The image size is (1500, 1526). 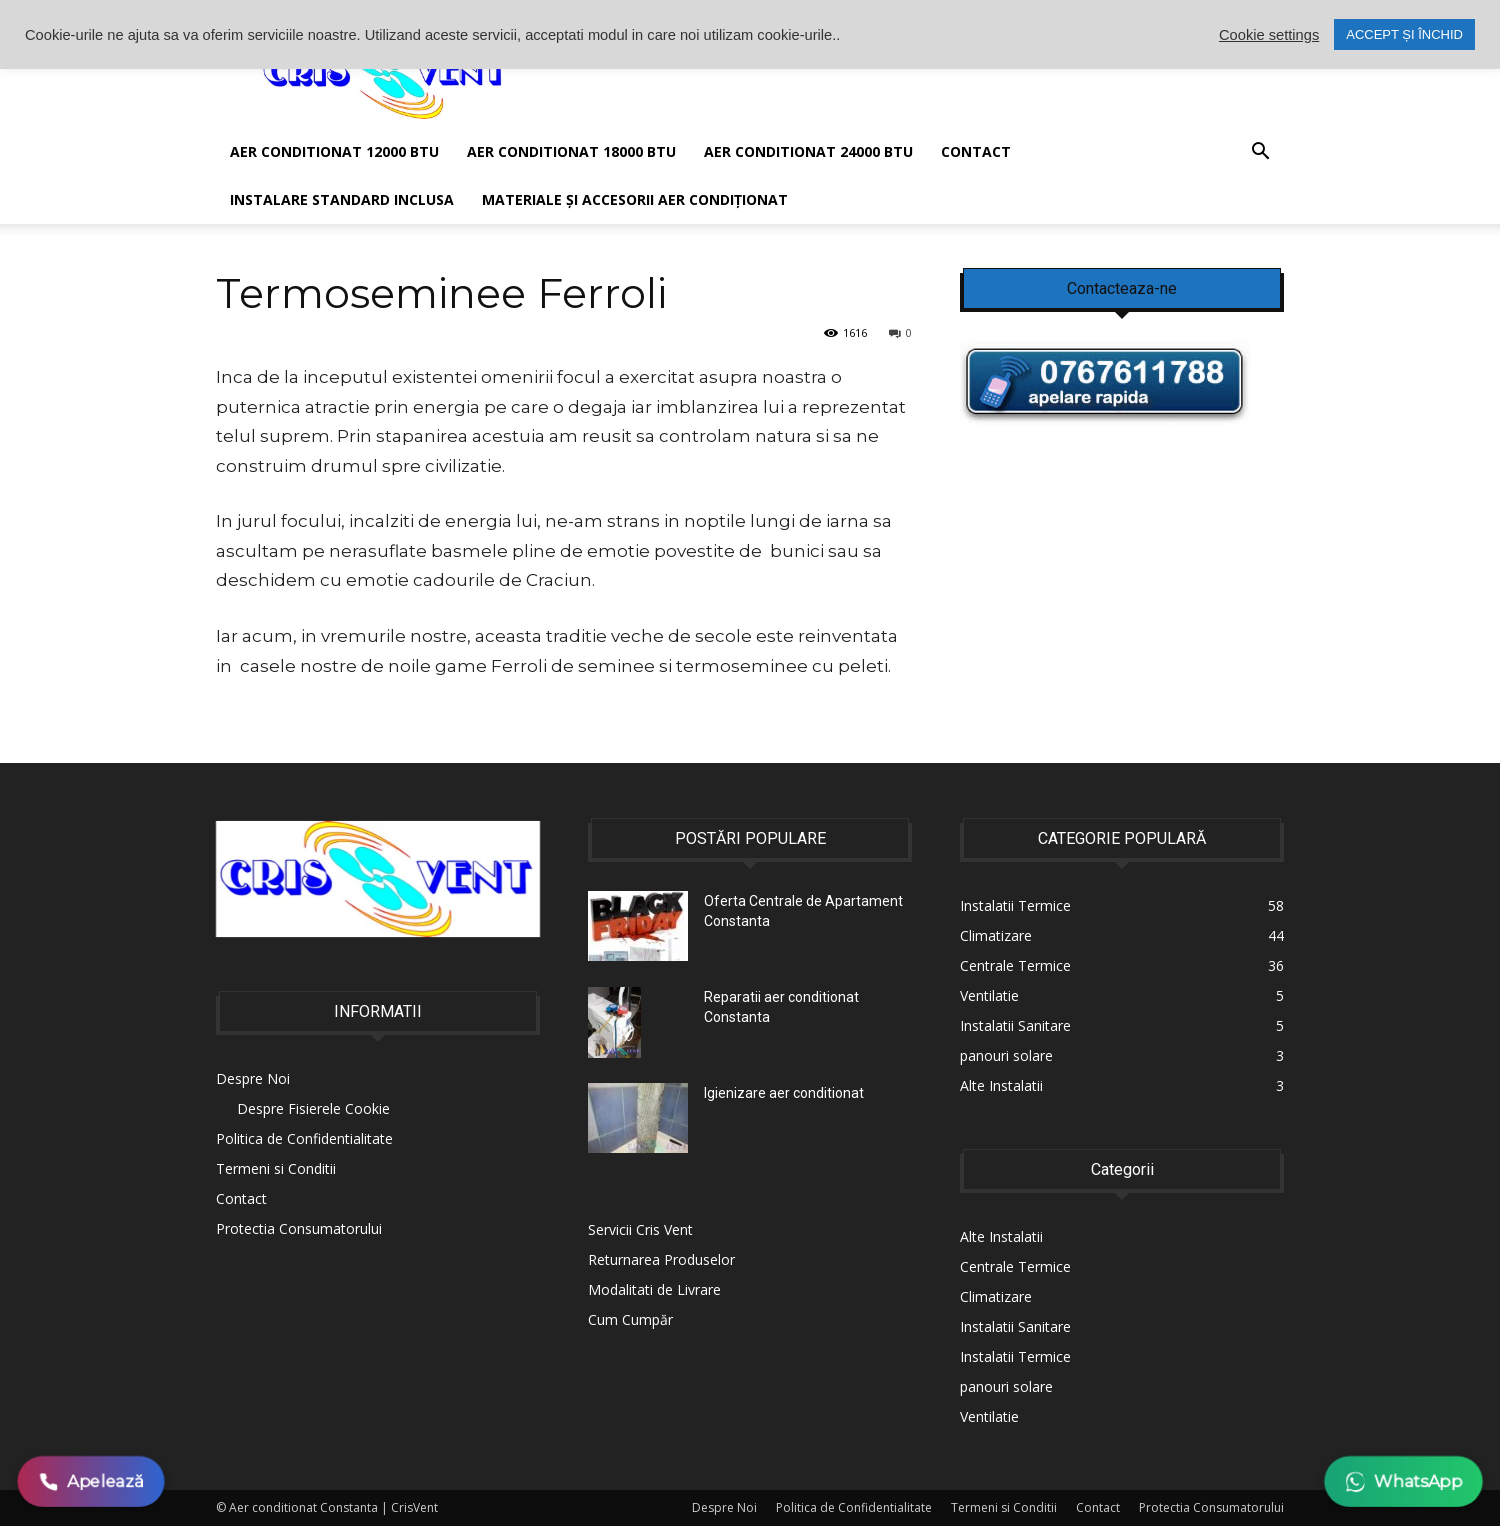 What do you see at coordinates (989, 1416) in the screenshot?
I see `Ventilatie` at bounding box center [989, 1416].